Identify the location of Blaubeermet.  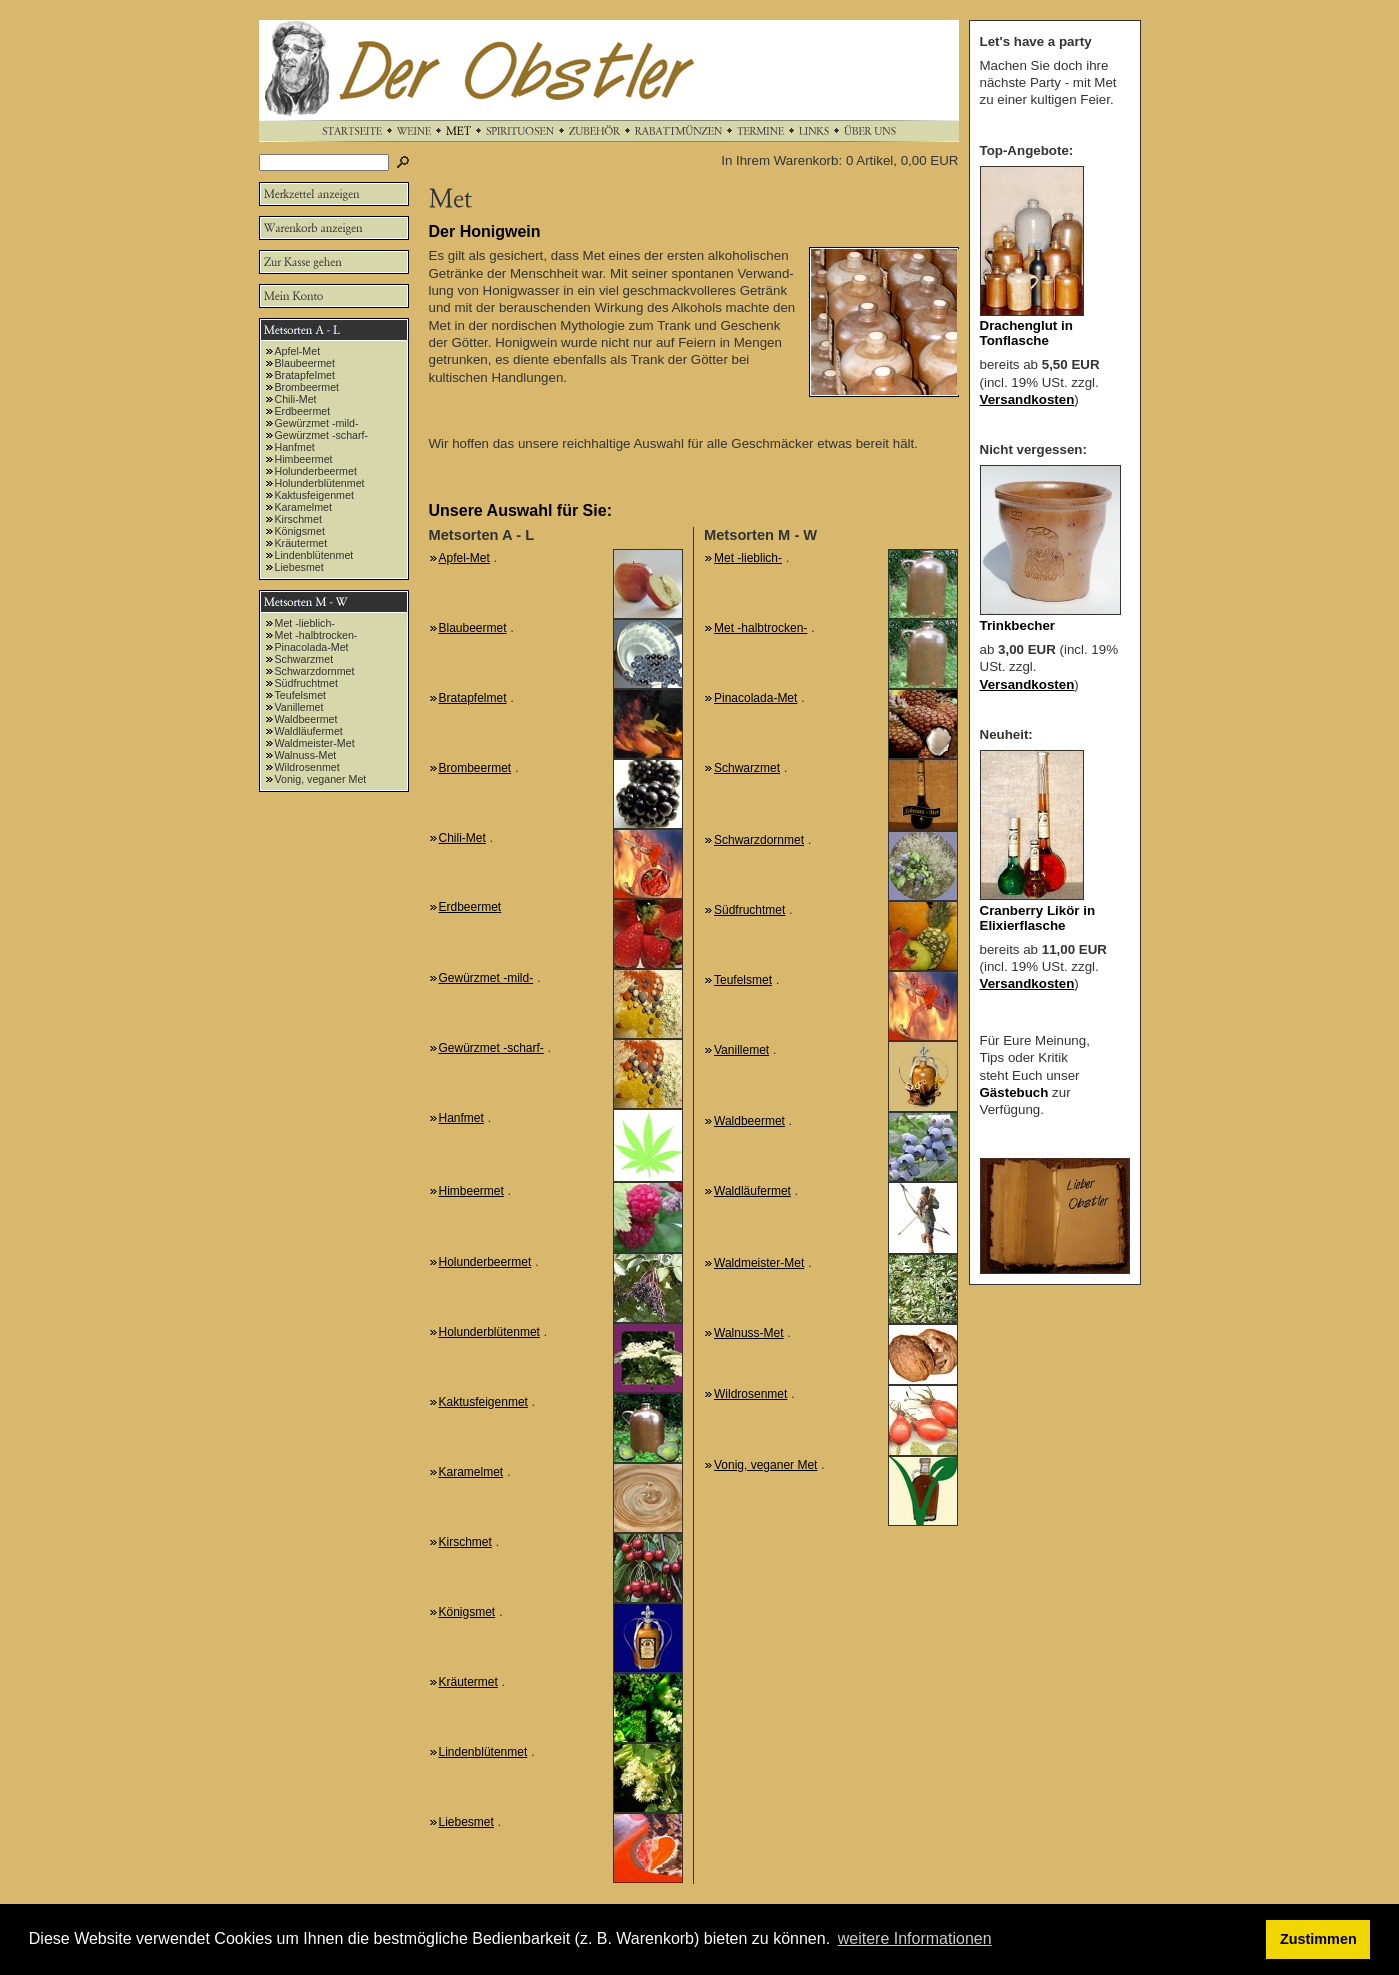
(305, 363).